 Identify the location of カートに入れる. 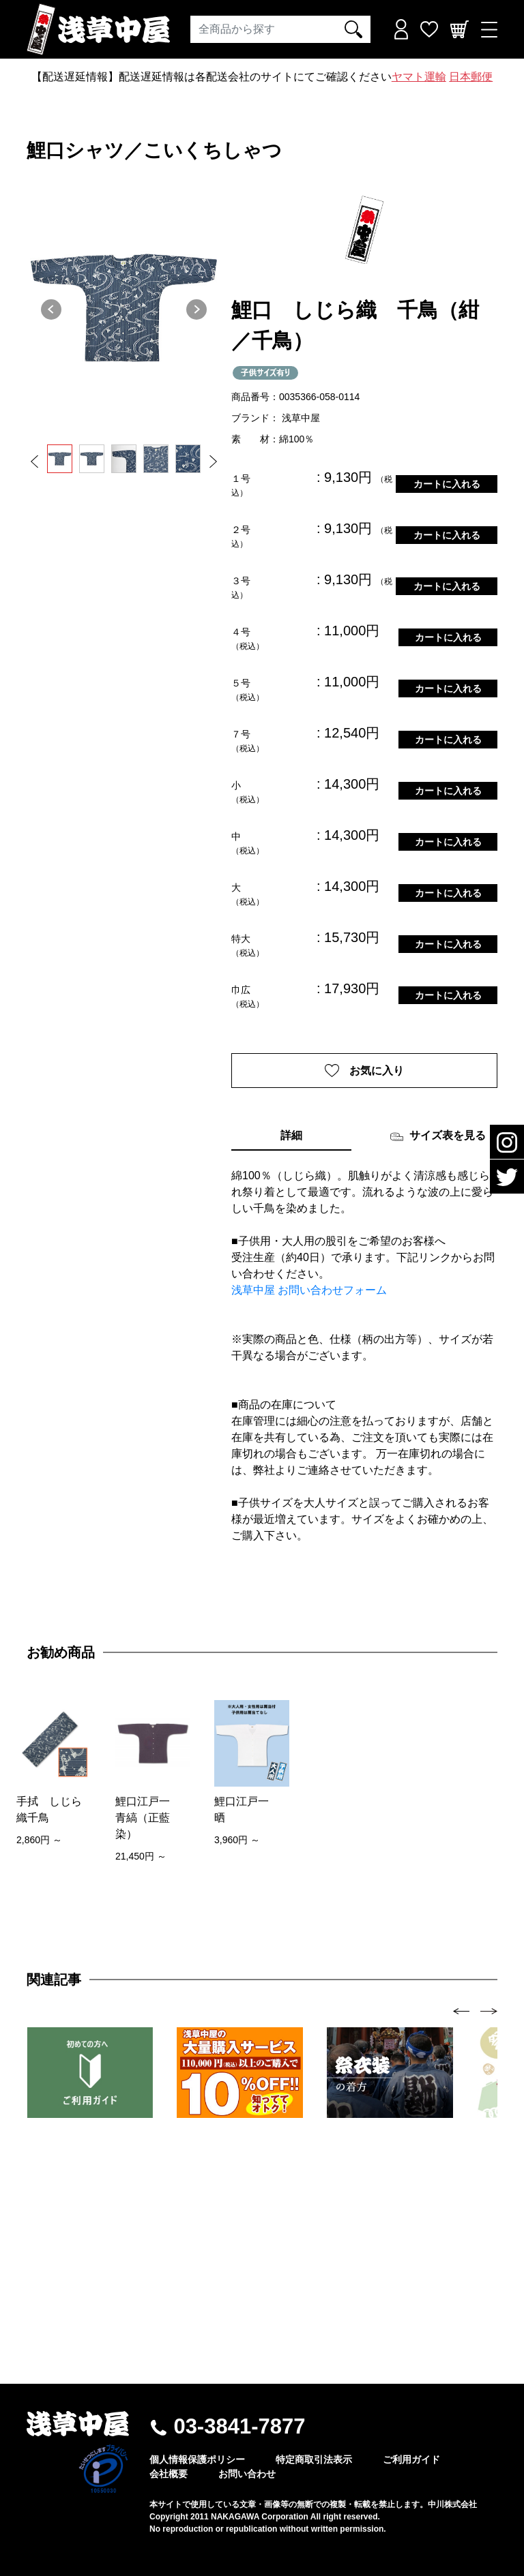
(446, 484).